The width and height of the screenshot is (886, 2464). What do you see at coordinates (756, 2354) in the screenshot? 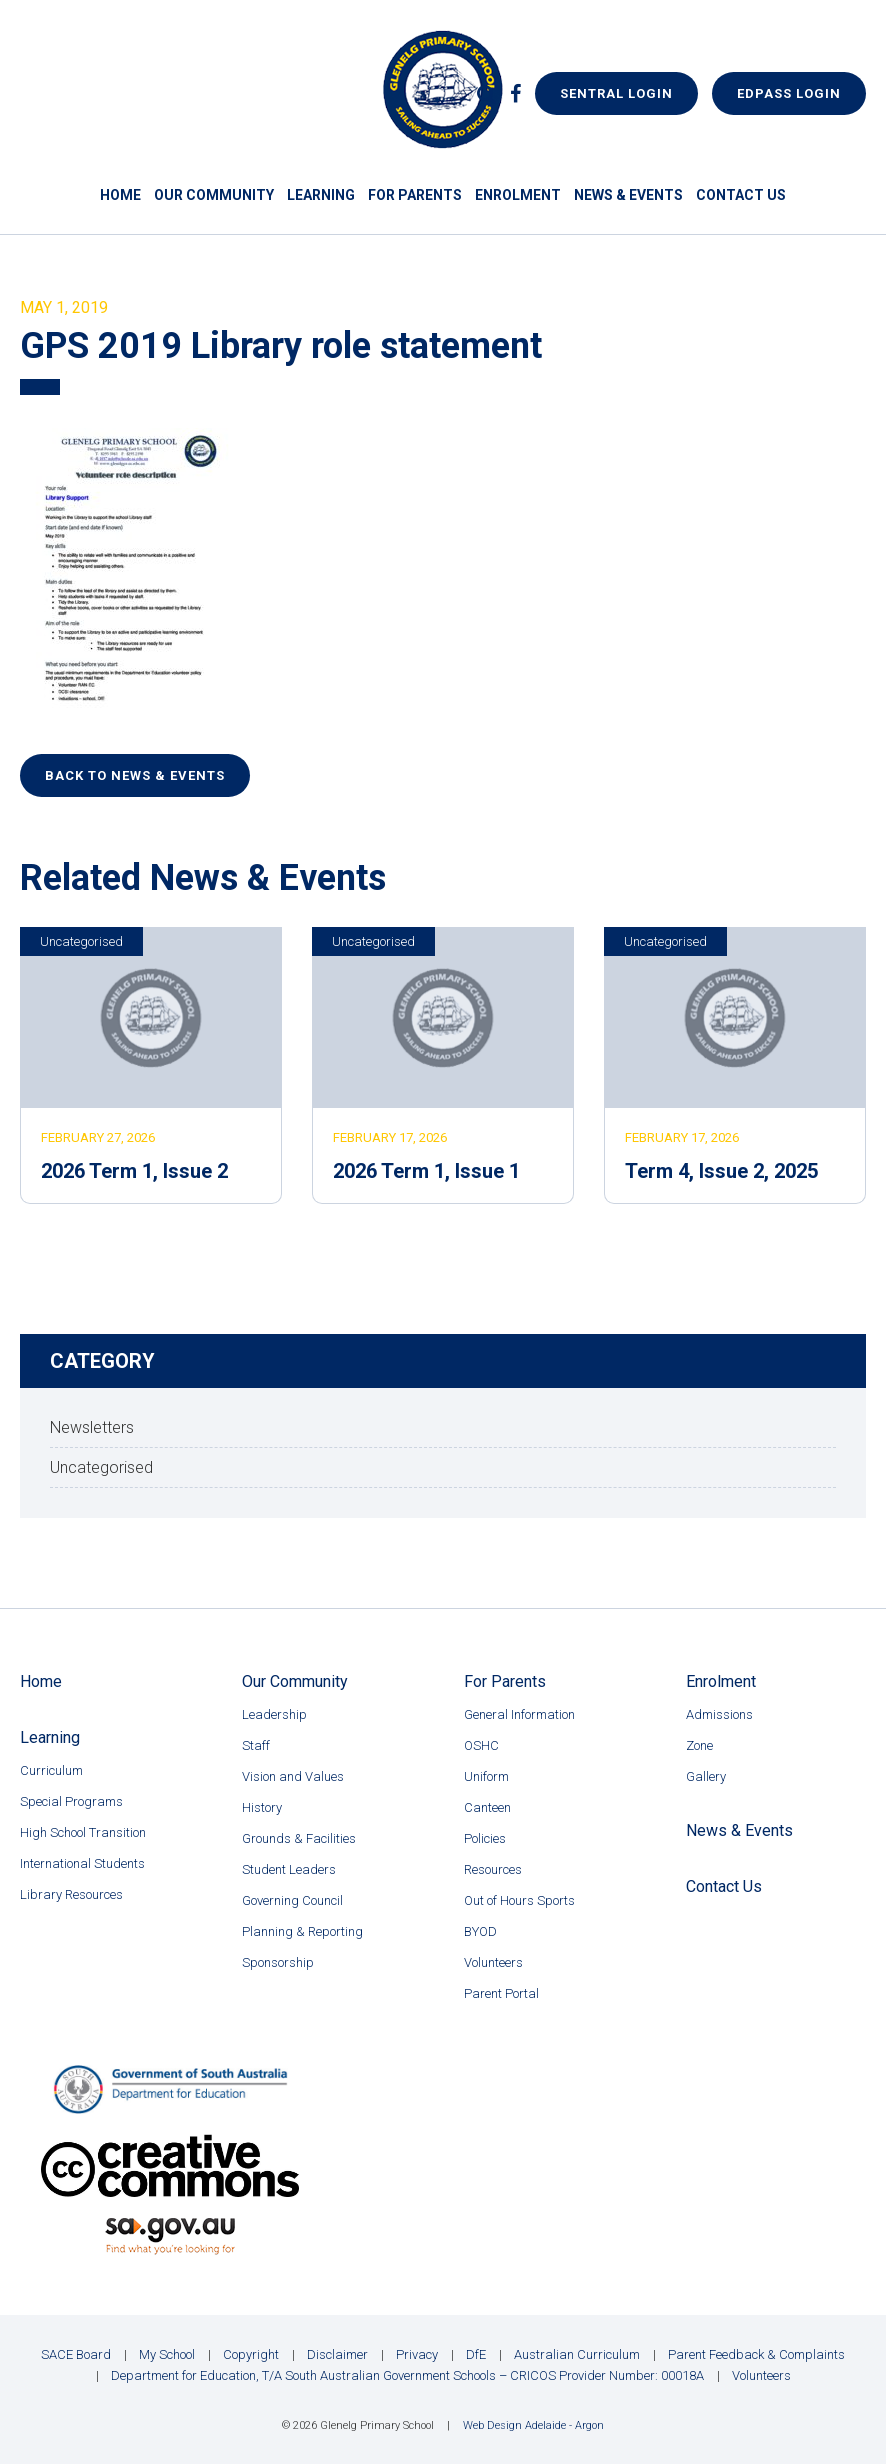
I see `Parent Feedback & Complaints` at bounding box center [756, 2354].